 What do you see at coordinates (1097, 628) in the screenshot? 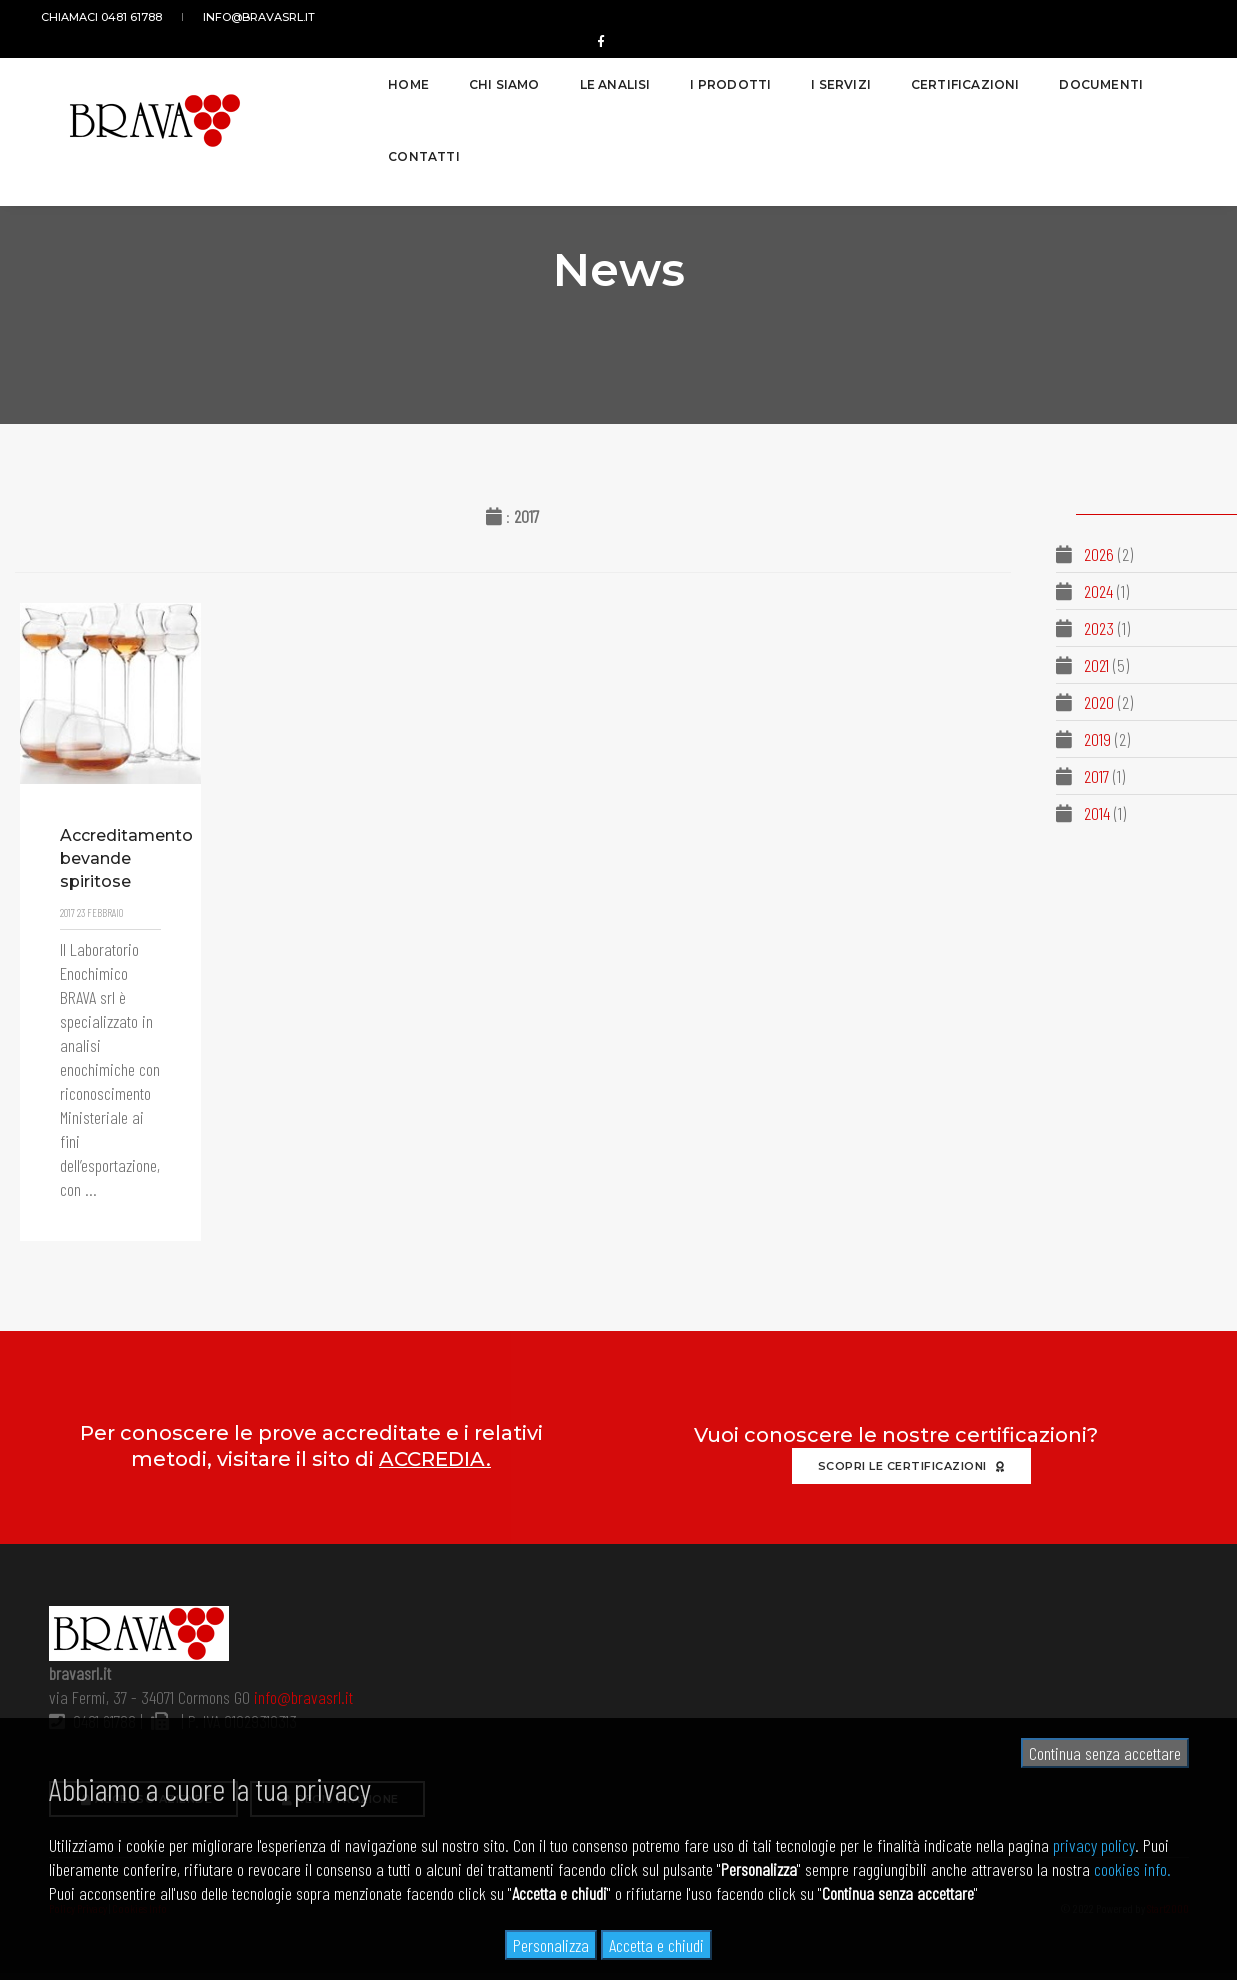
I see `2023` at bounding box center [1097, 628].